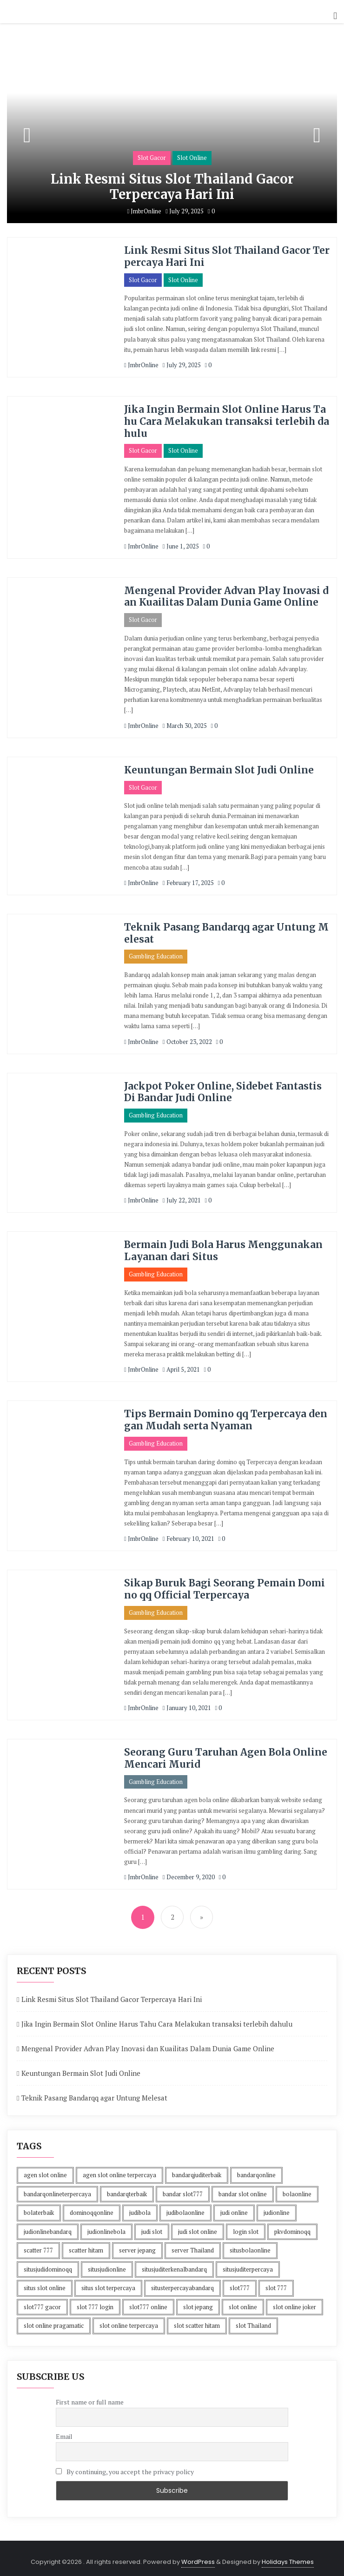 This screenshot has height=2576, width=344. Describe the element at coordinates (250, 2244) in the screenshot. I see `situsbolaonline [situsbolaonline (1 item)]` at that location.